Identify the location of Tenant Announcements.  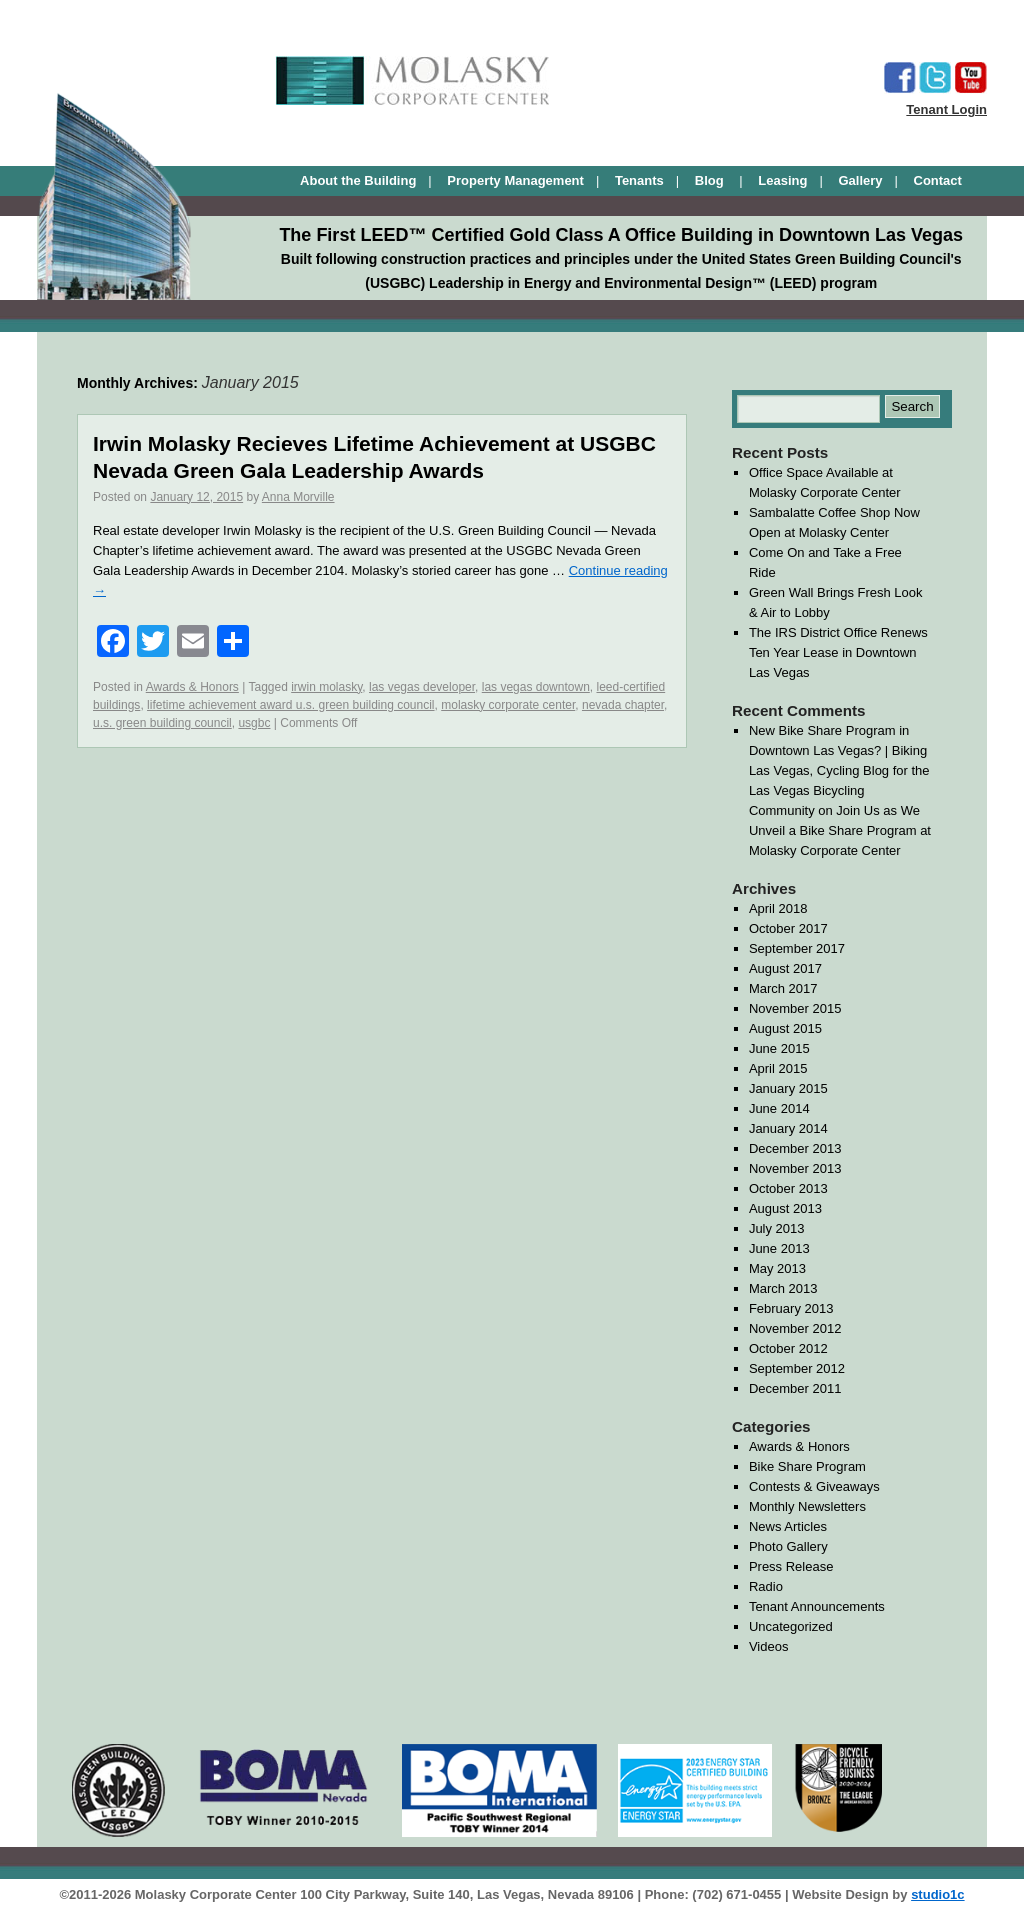
(817, 1606).